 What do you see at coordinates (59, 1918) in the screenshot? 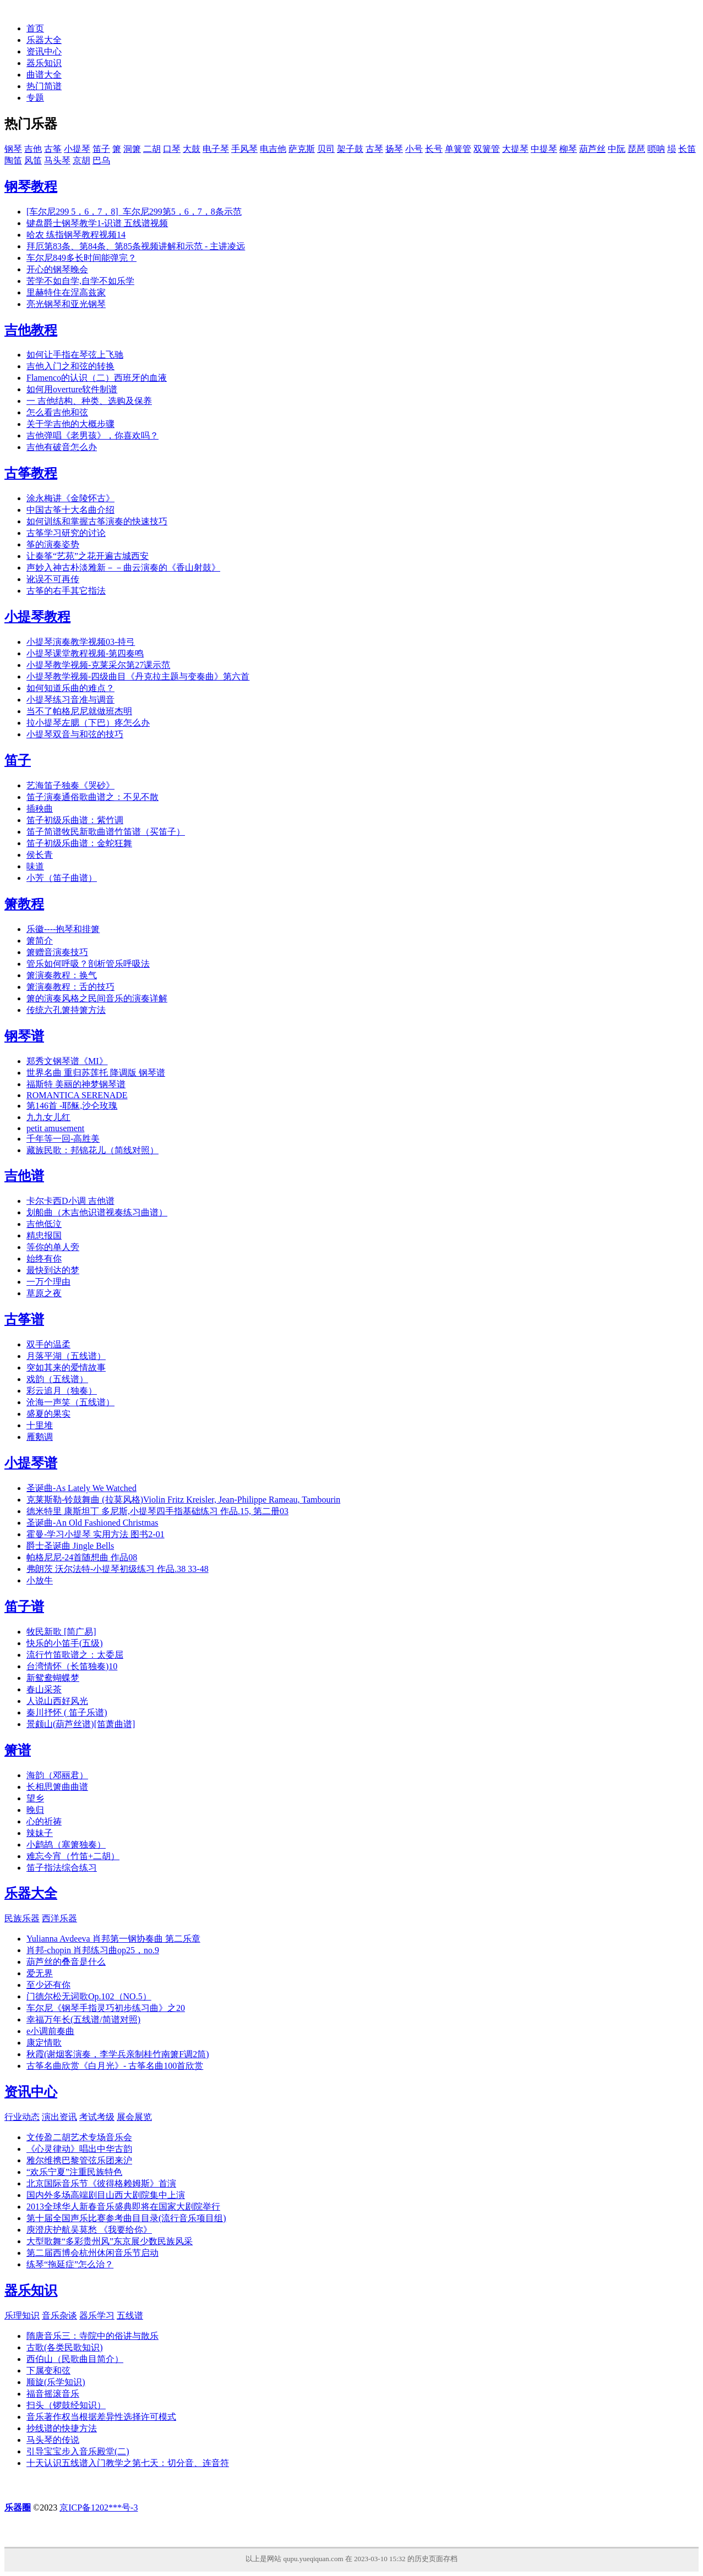
I see `西洋乐器` at bounding box center [59, 1918].